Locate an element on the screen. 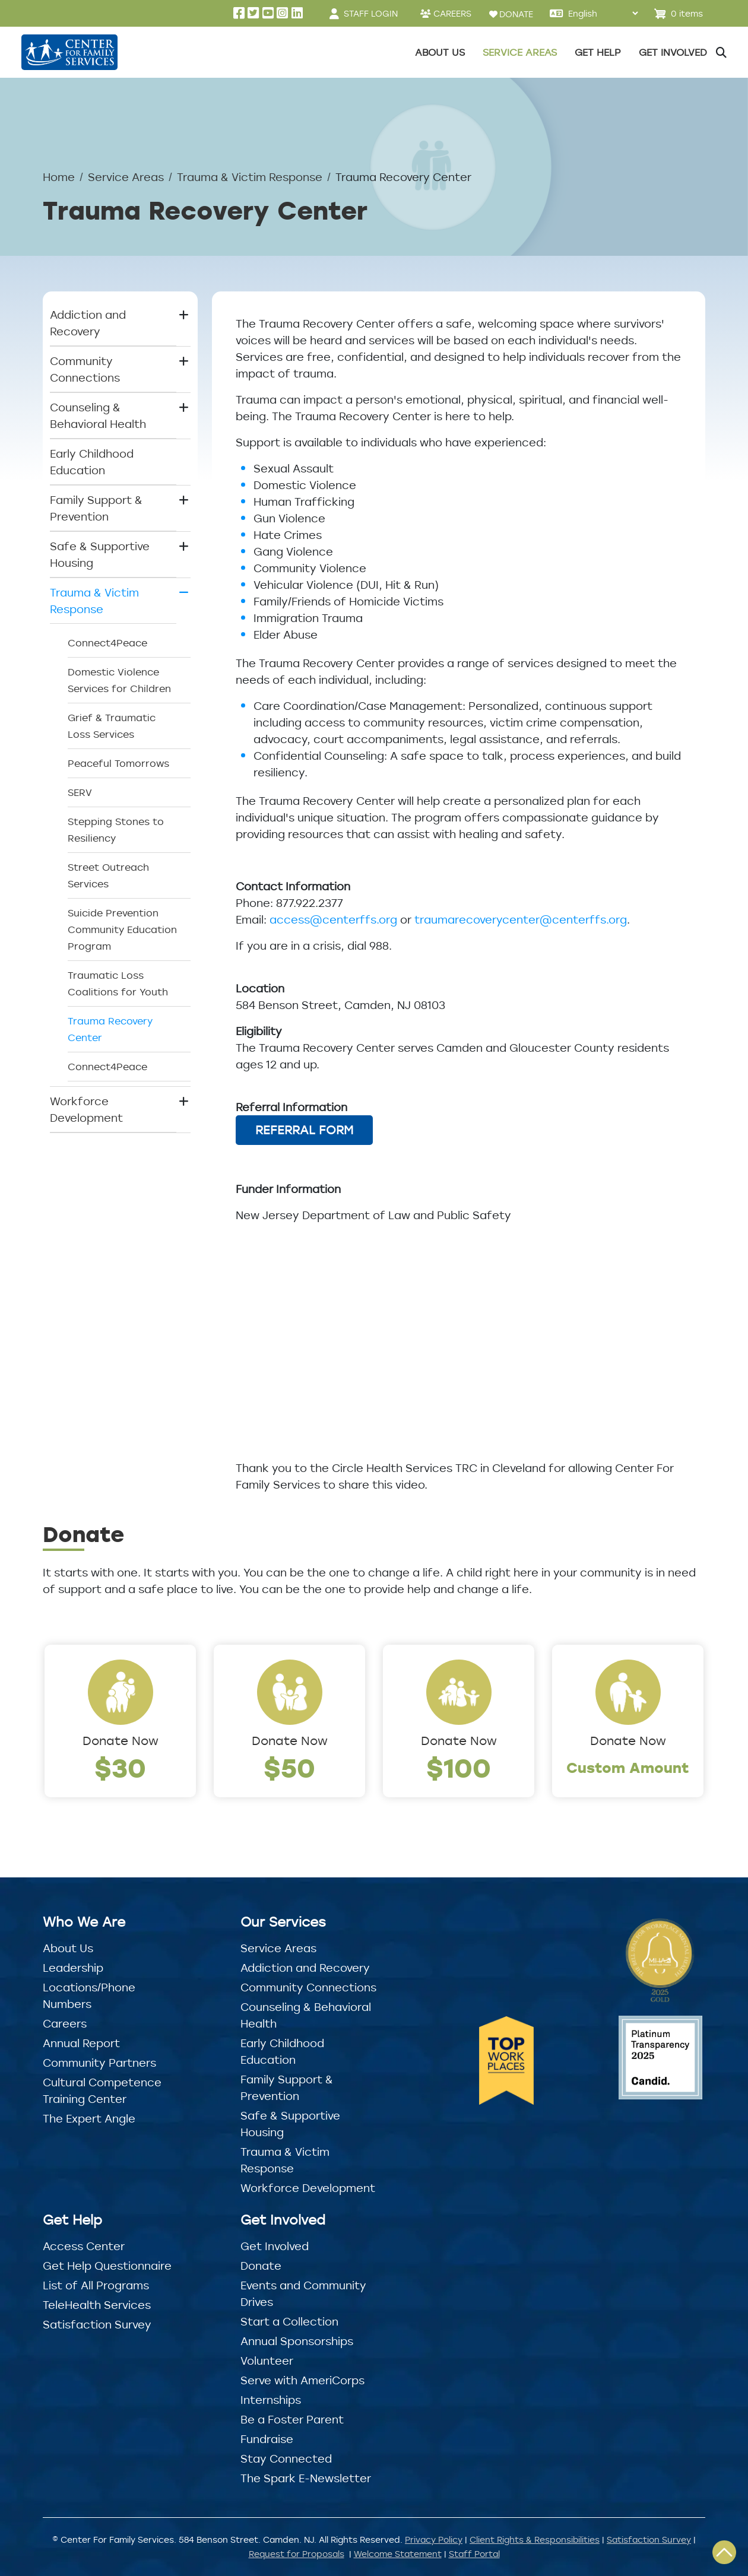  Custom Amount is located at coordinates (627, 1767).